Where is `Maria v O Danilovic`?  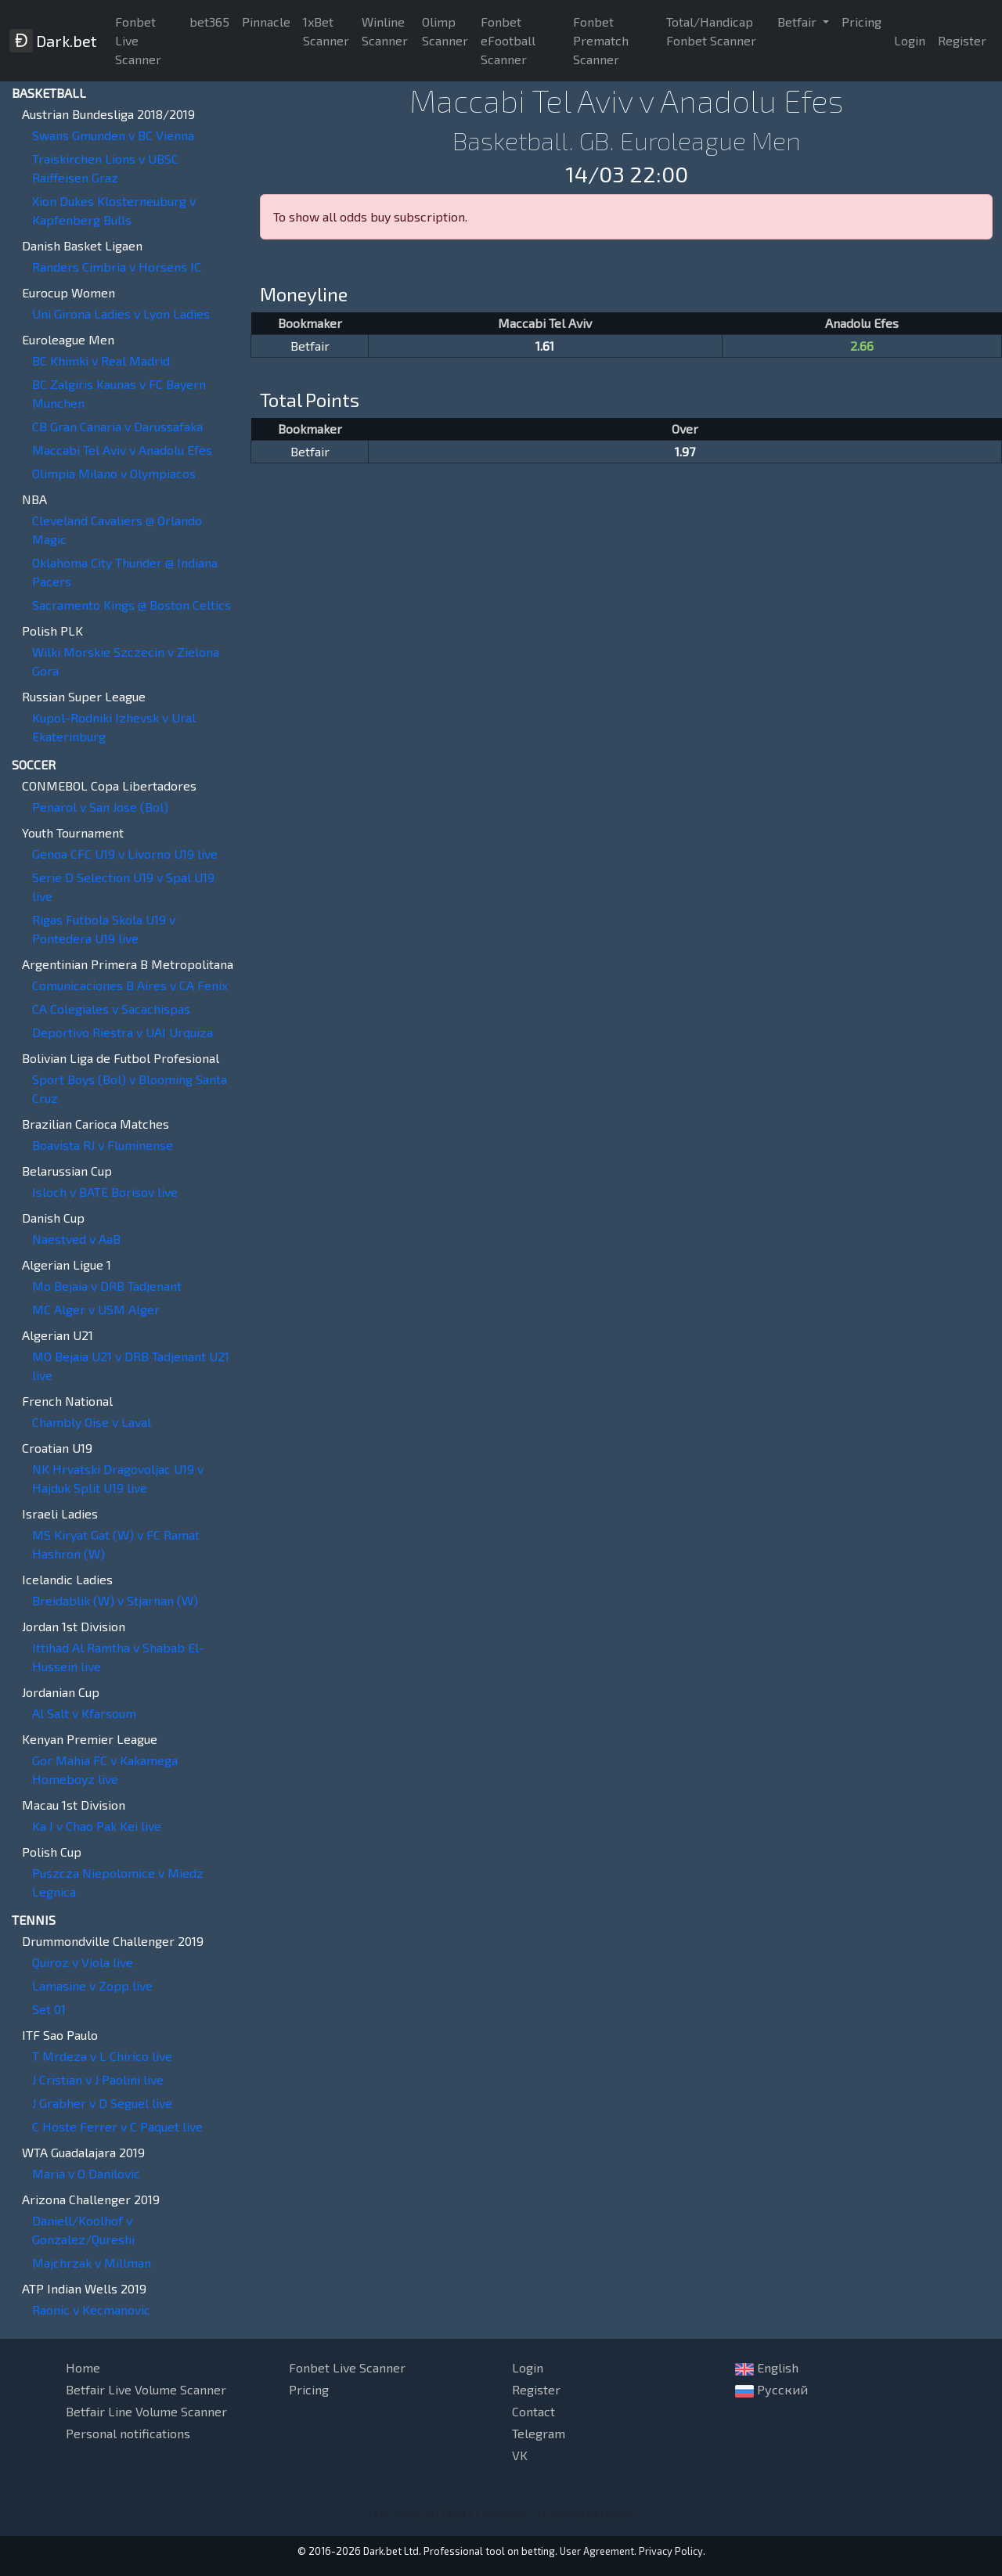 Maria v O Danilovic is located at coordinates (86, 2173).